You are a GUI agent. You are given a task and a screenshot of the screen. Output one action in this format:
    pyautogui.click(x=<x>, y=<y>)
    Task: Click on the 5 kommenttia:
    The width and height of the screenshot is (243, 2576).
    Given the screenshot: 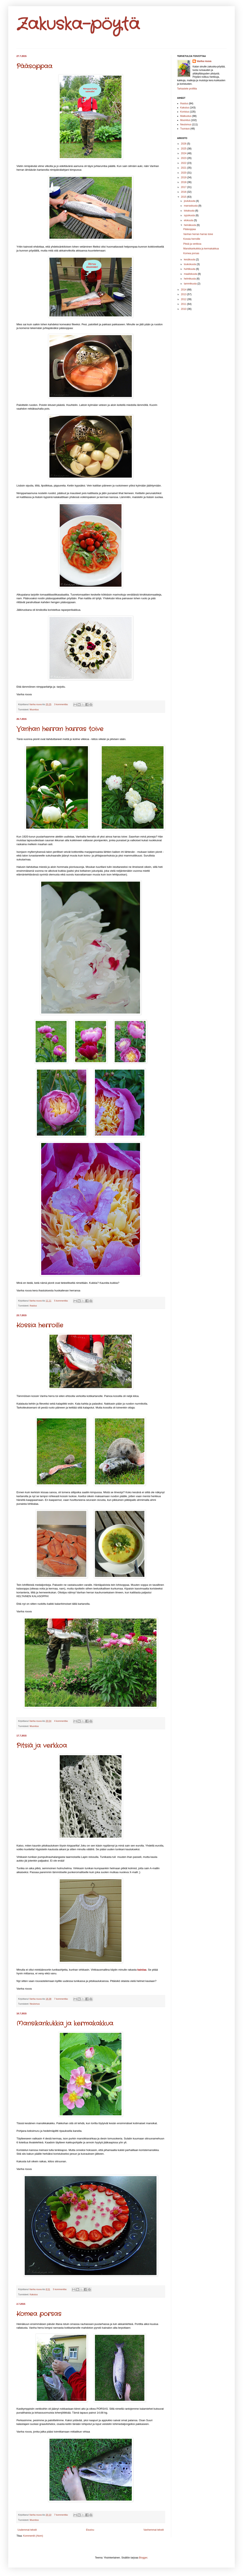 What is the action you would take?
    pyautogui.click(x=61, y=1300)
    